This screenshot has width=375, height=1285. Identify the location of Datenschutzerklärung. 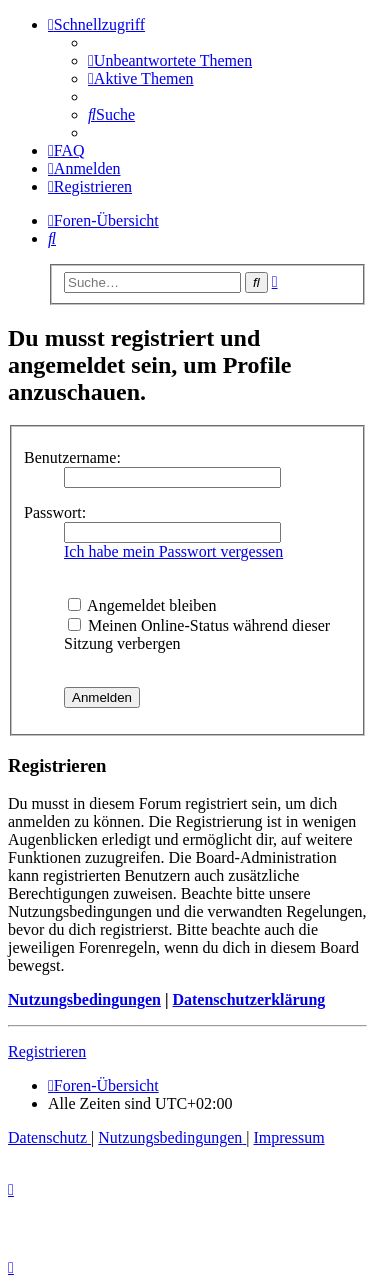
(248, 999).